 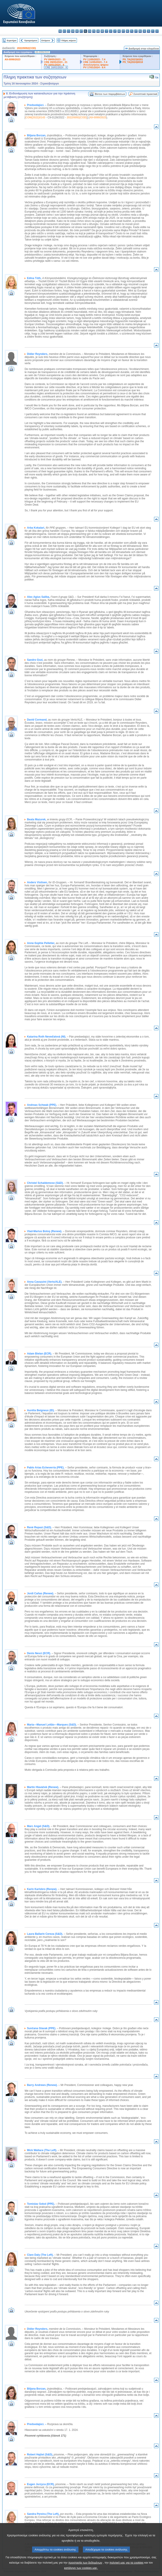 I want to click on mt - Malti, so click(x=123, y=31).